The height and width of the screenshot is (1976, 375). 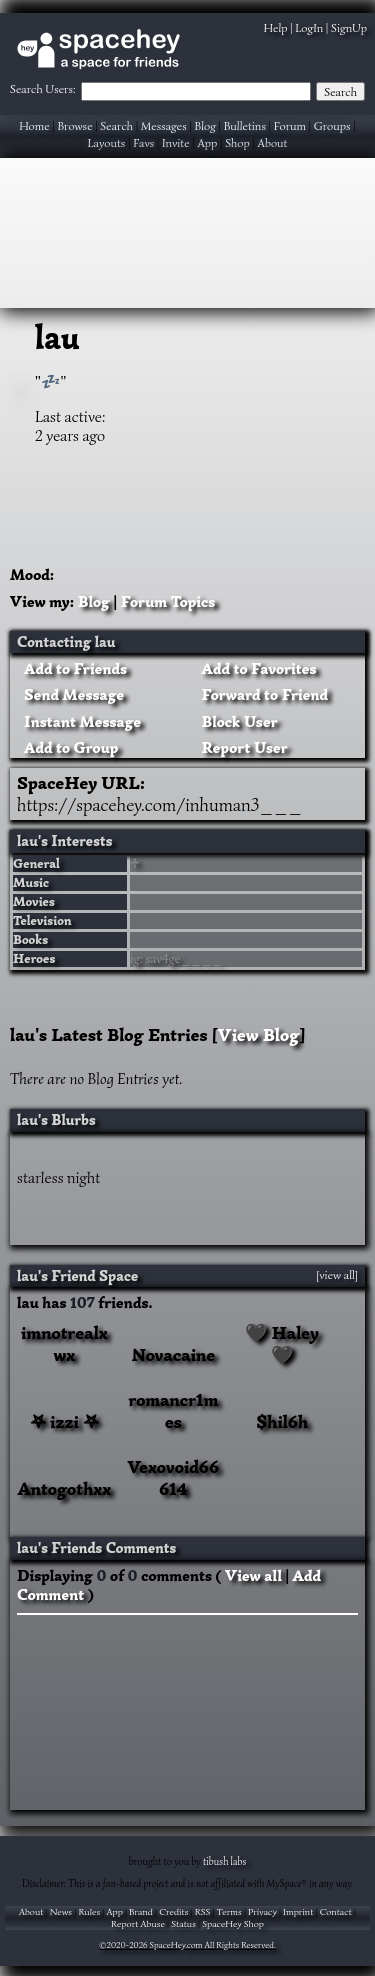 What do you see at coordinates (245, 125) in the screenshot?
I see `Bulletins` at bounding box center [245, 125].